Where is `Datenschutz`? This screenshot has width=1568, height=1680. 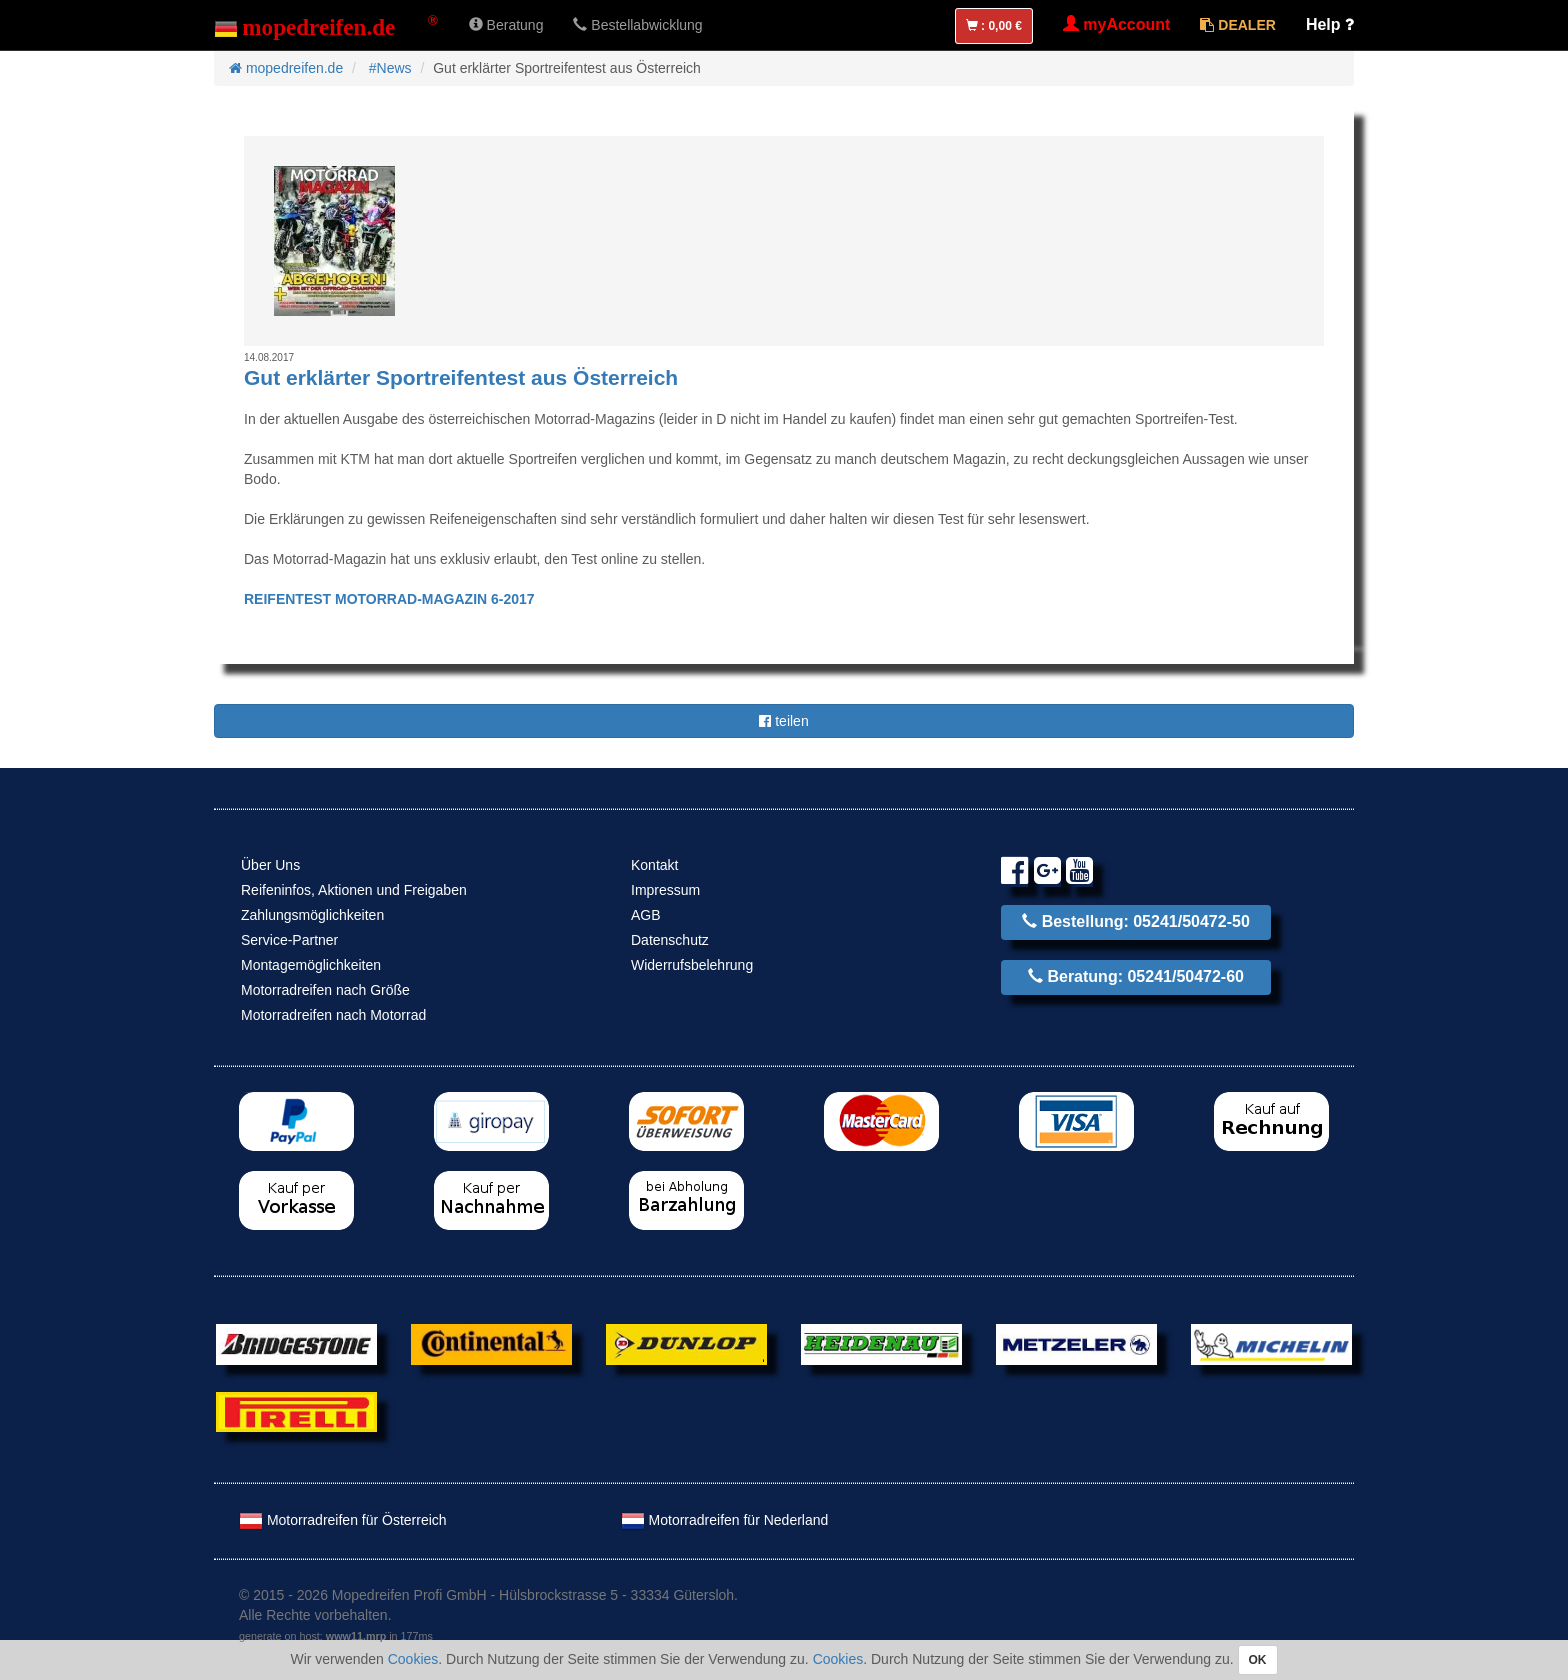
Datenschutz is located at coordinates (670, 940).